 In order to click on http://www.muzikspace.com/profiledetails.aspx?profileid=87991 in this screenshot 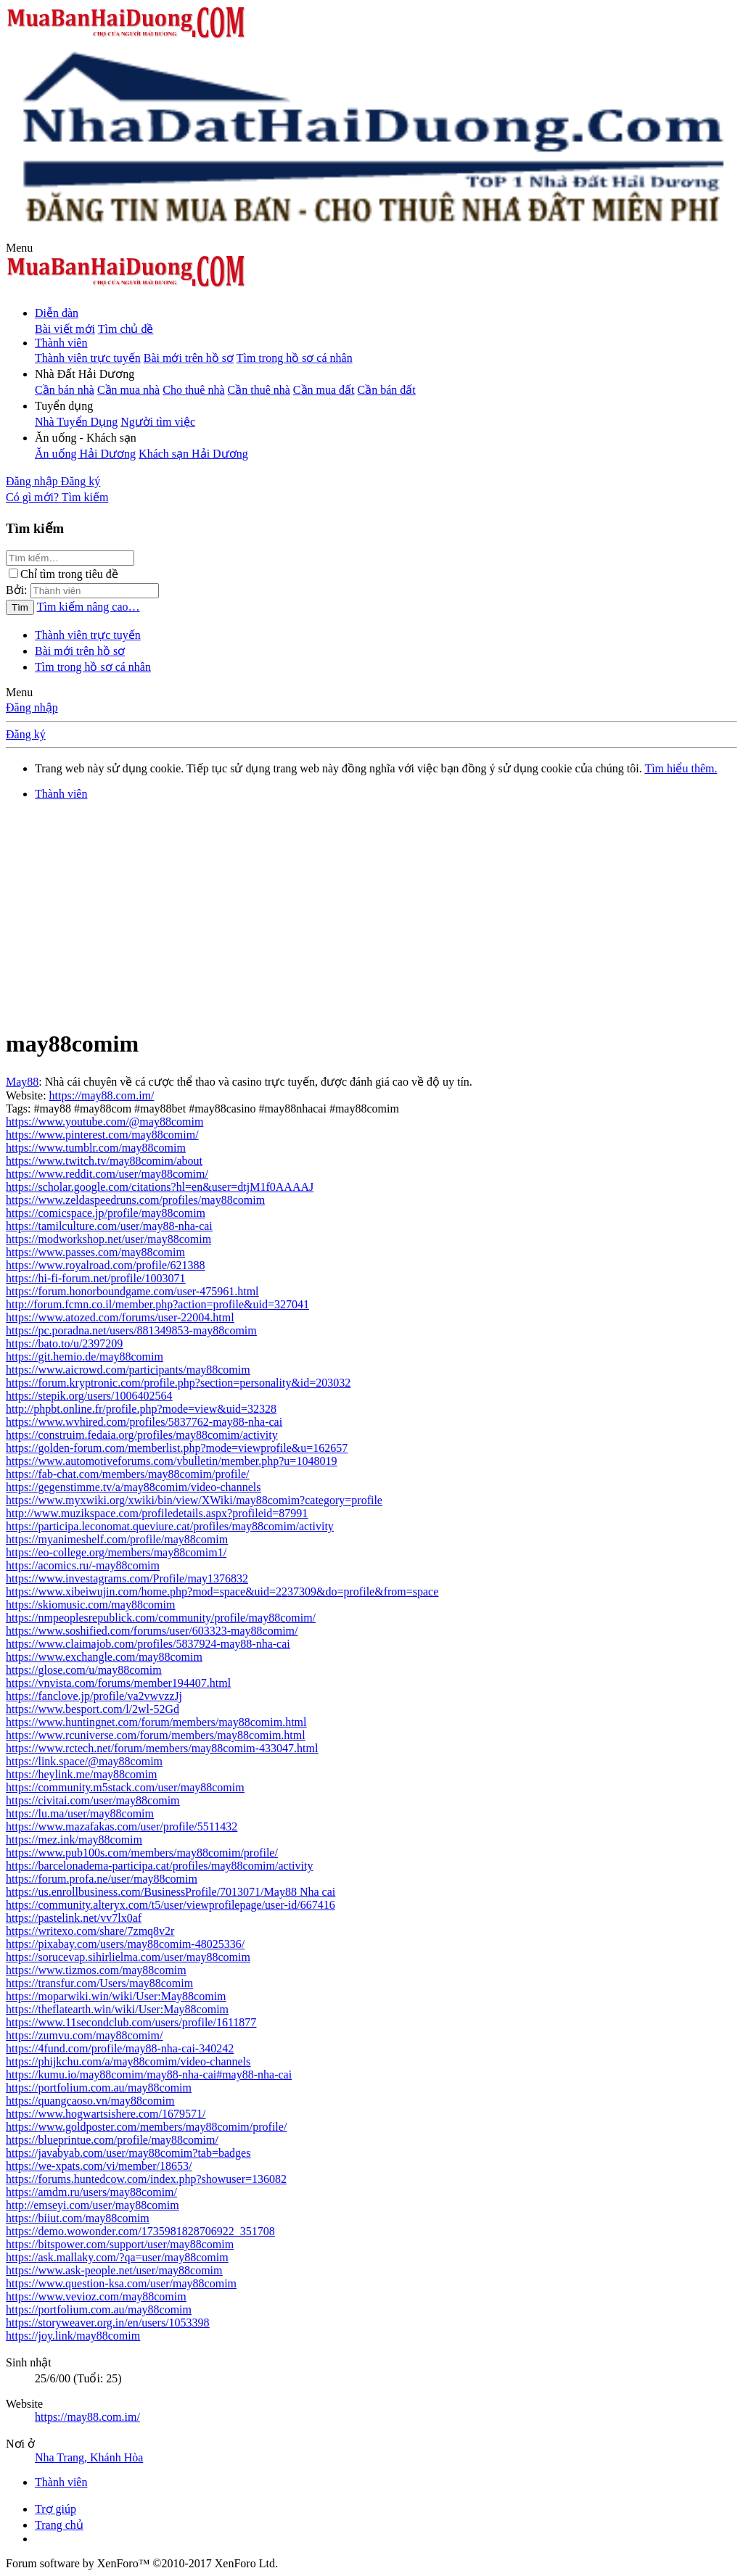, I will do `click(157, 1513)`.